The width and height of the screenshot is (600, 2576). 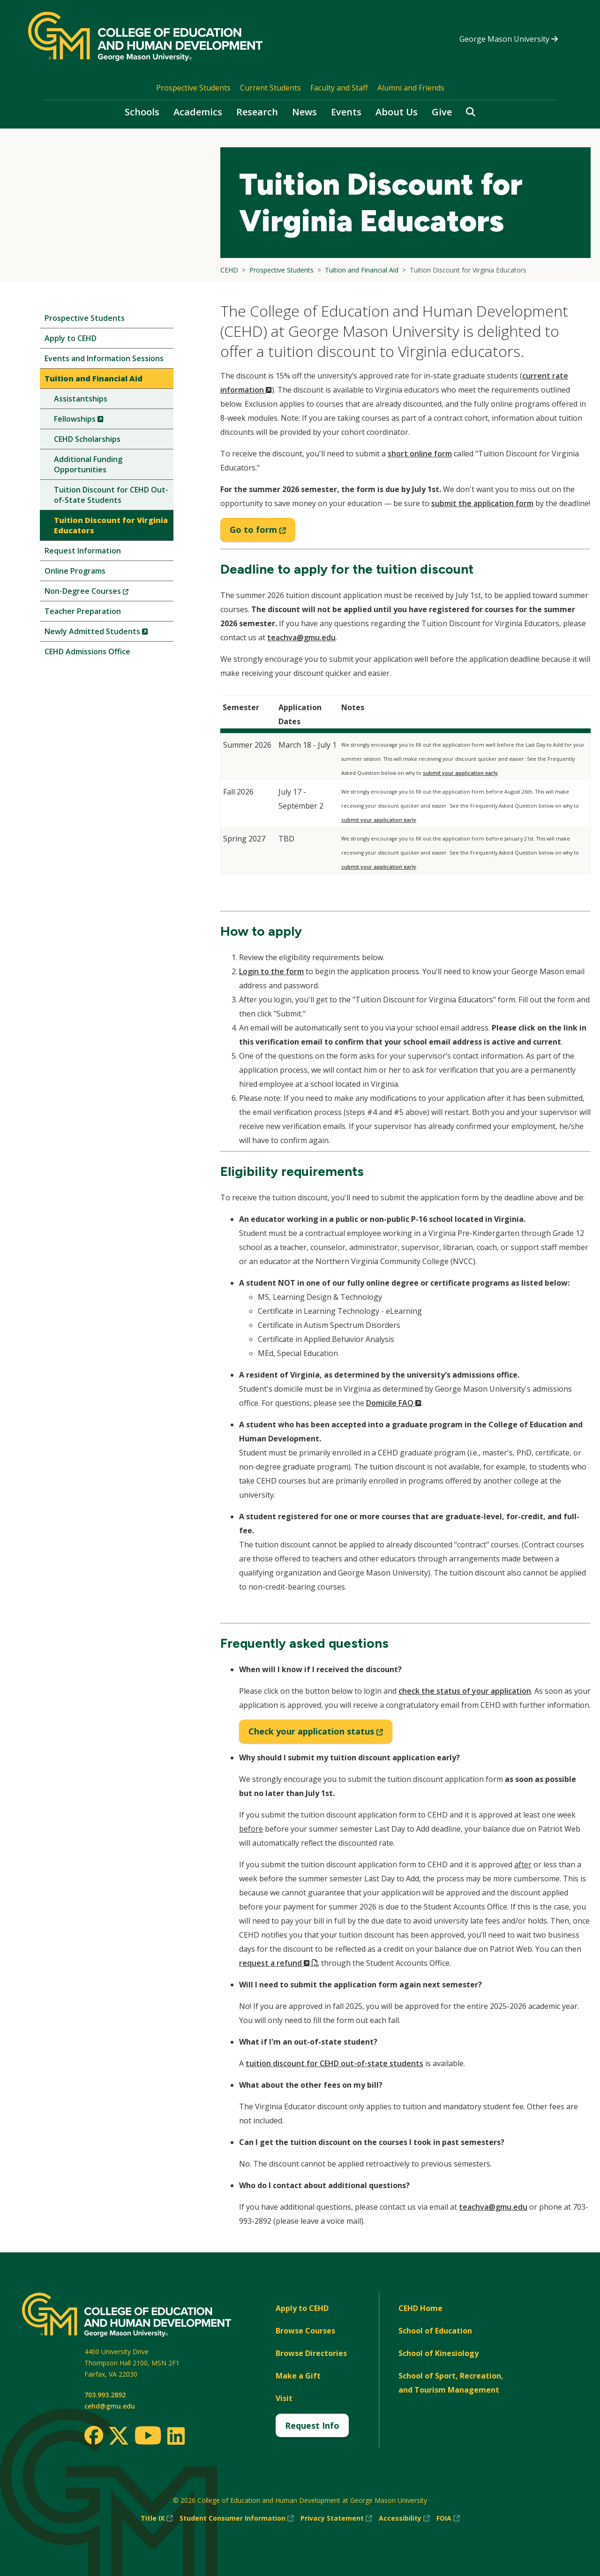 I want to click on Check your application status, so click(x=320, y=1734).